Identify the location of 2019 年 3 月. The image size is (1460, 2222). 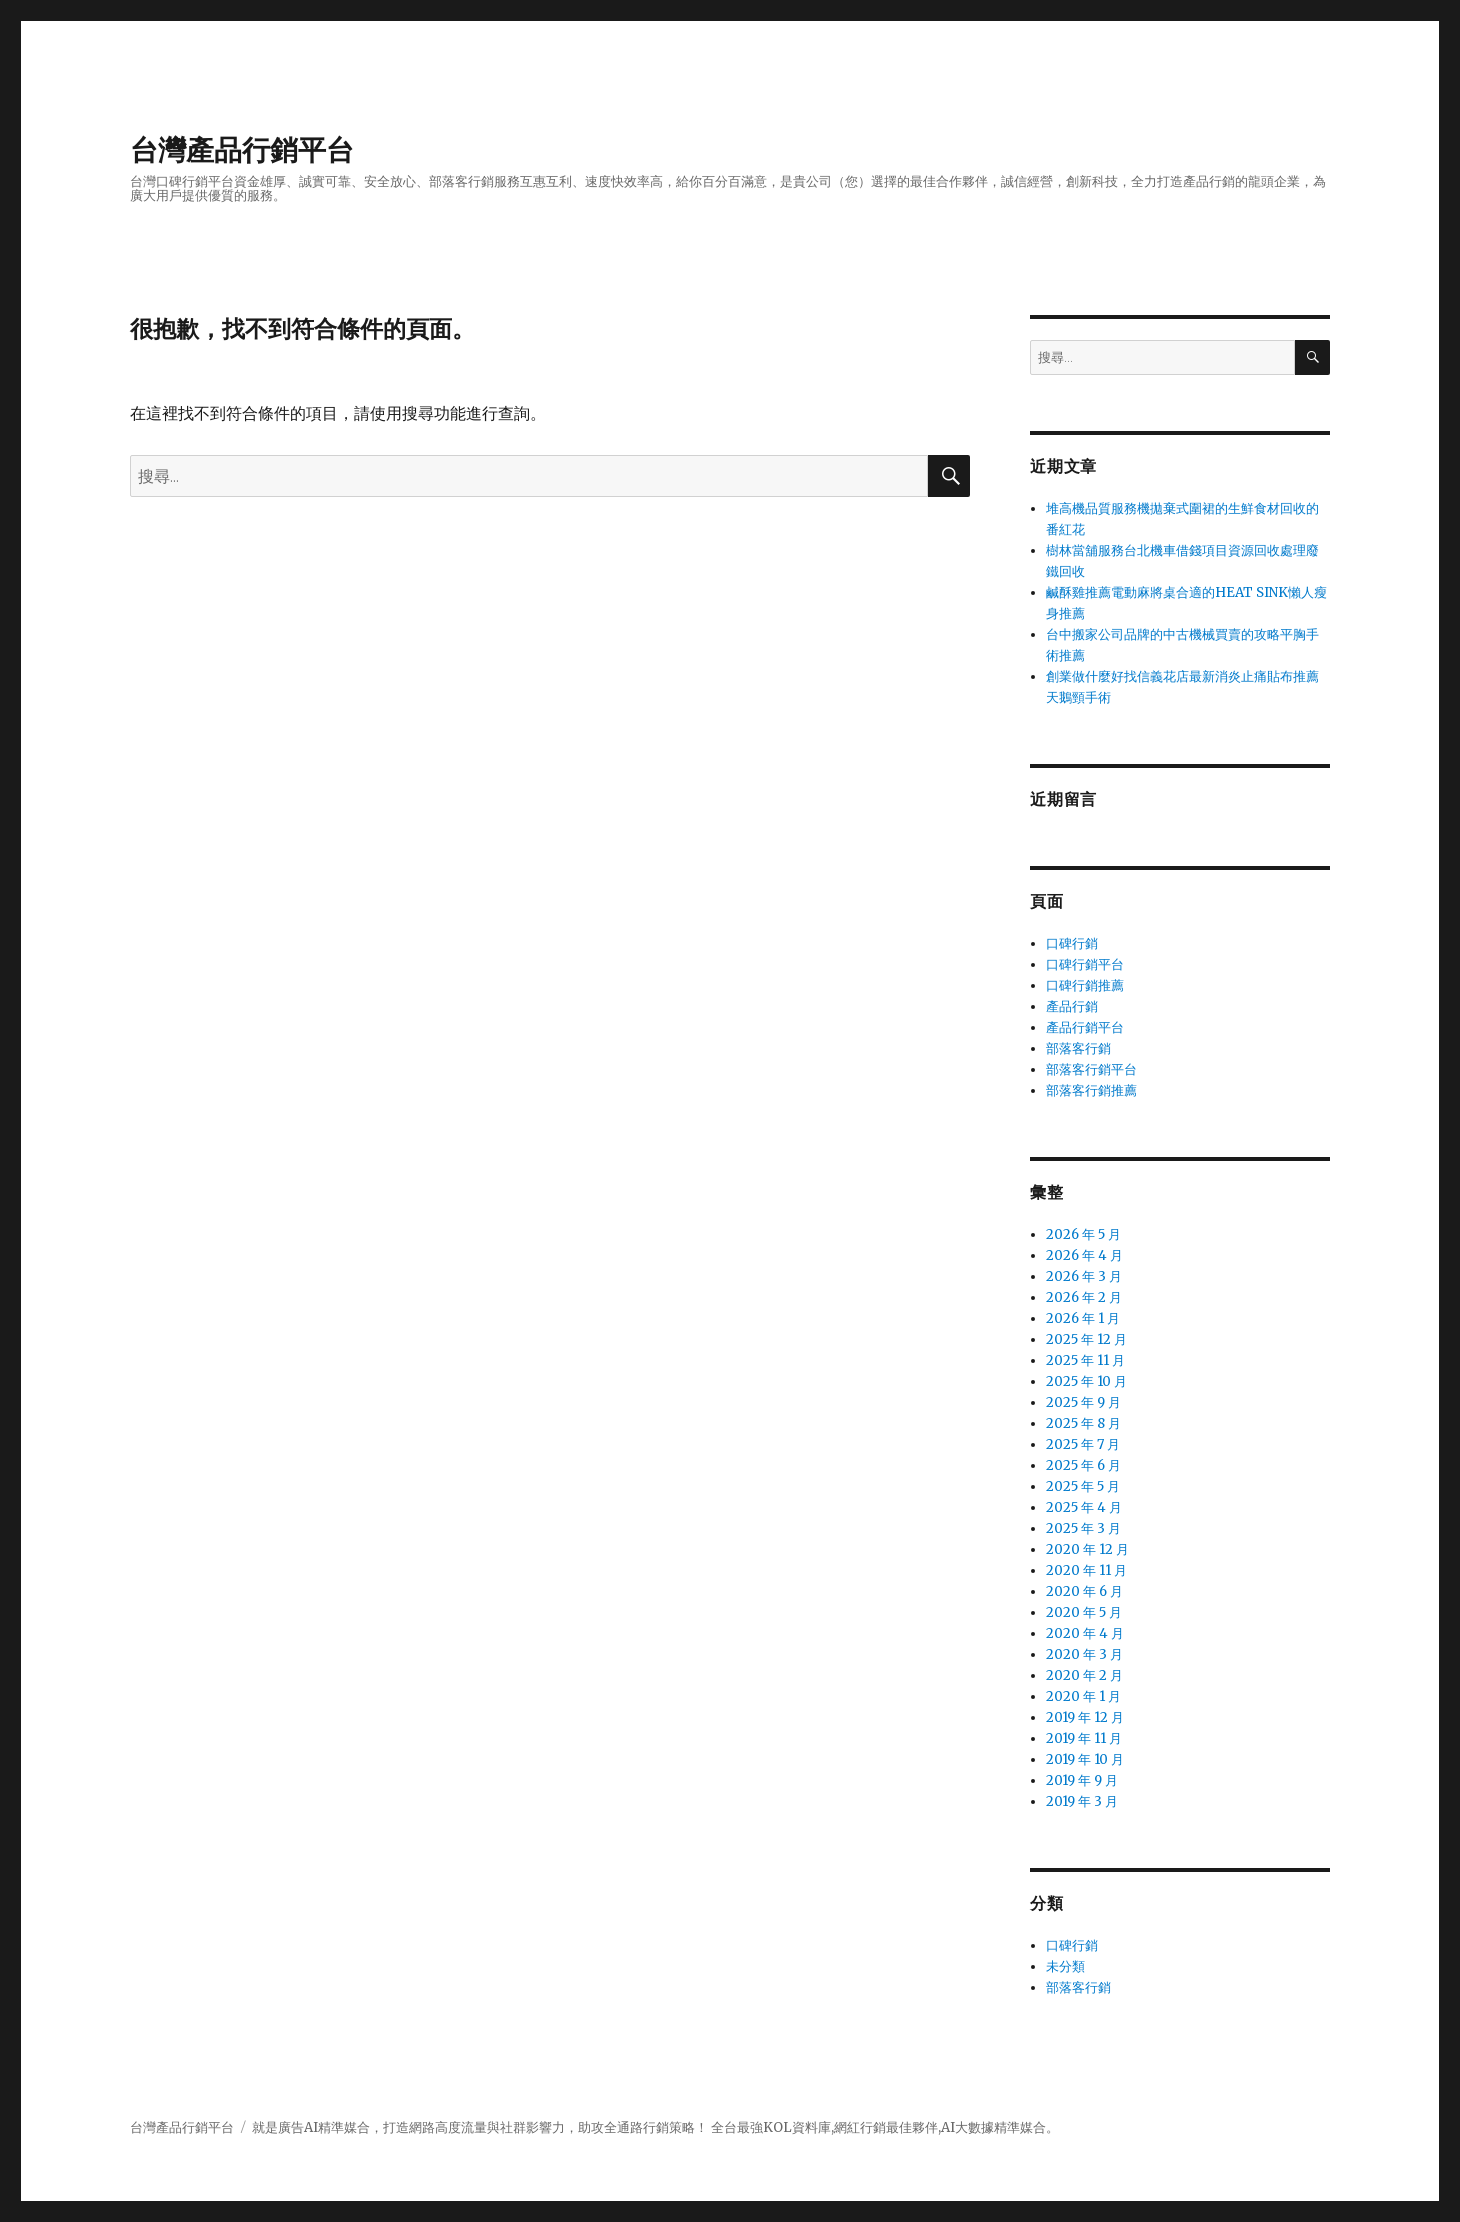
(1082, 1801).